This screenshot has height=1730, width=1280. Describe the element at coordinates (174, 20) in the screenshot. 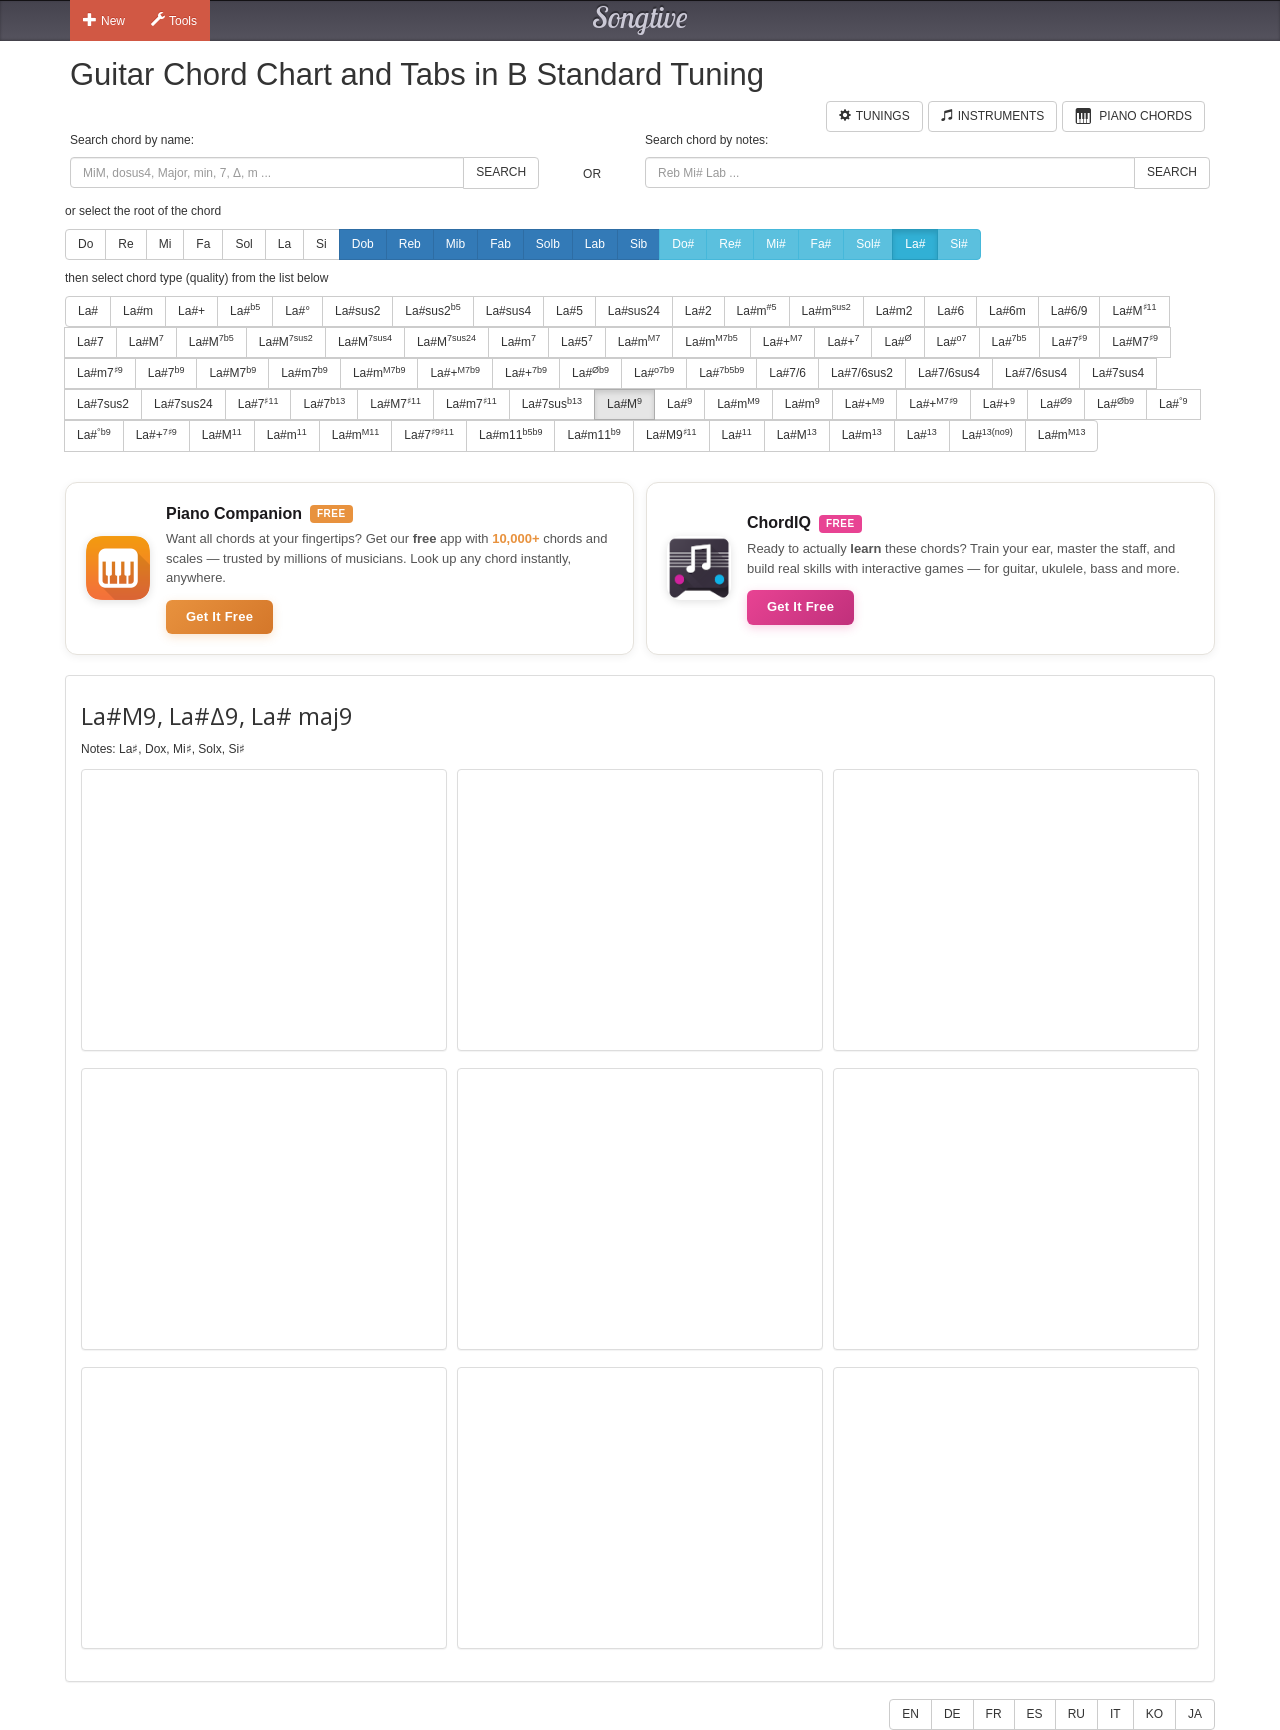

I see `Tools` at that location.